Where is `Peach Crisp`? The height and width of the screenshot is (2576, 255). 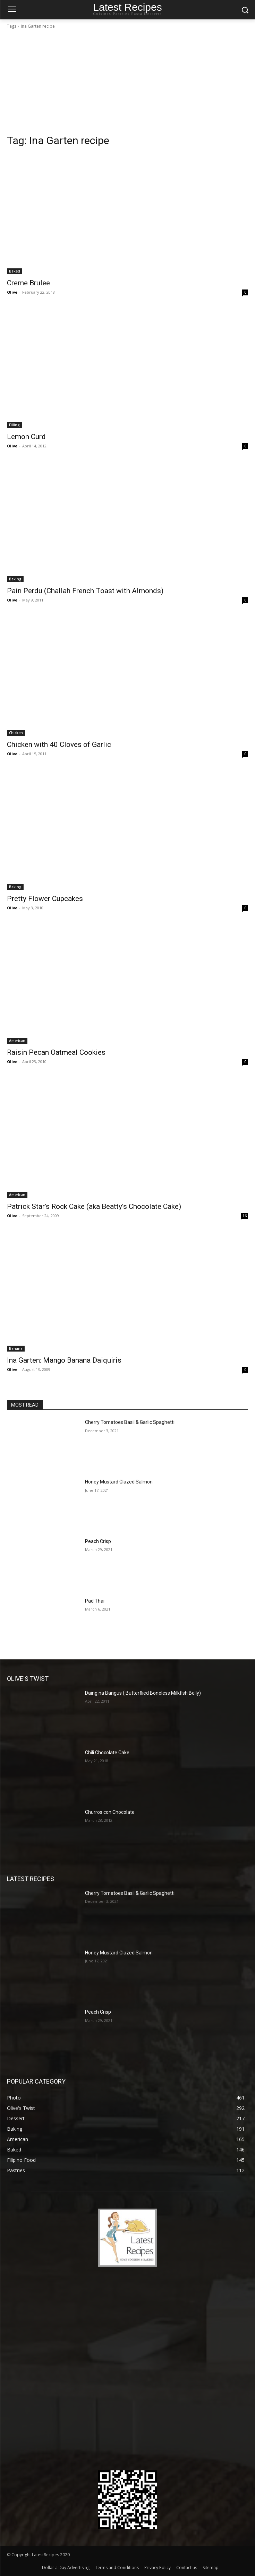
Peach Crisp is located at coordinates (98, 1541).